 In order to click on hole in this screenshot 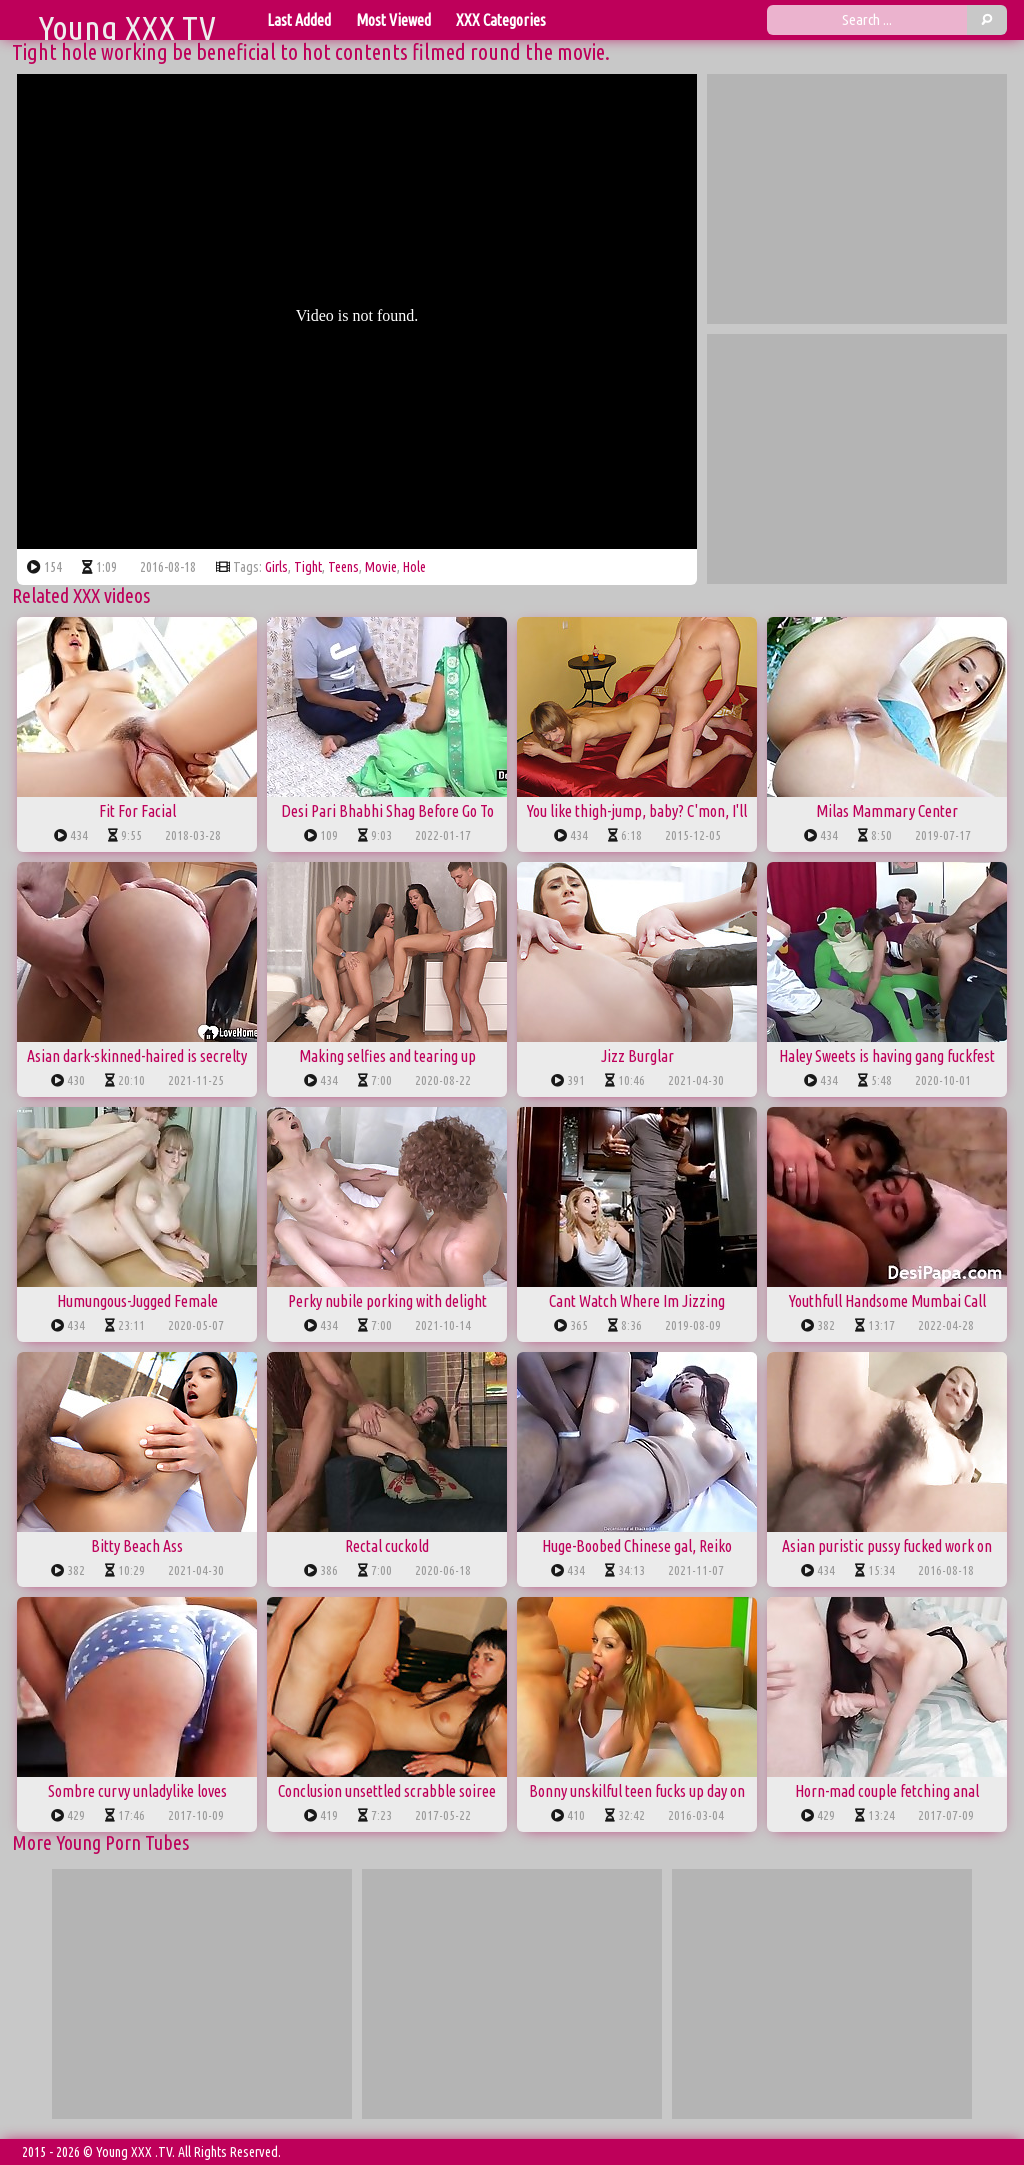, I will do `click(414, 567)`.